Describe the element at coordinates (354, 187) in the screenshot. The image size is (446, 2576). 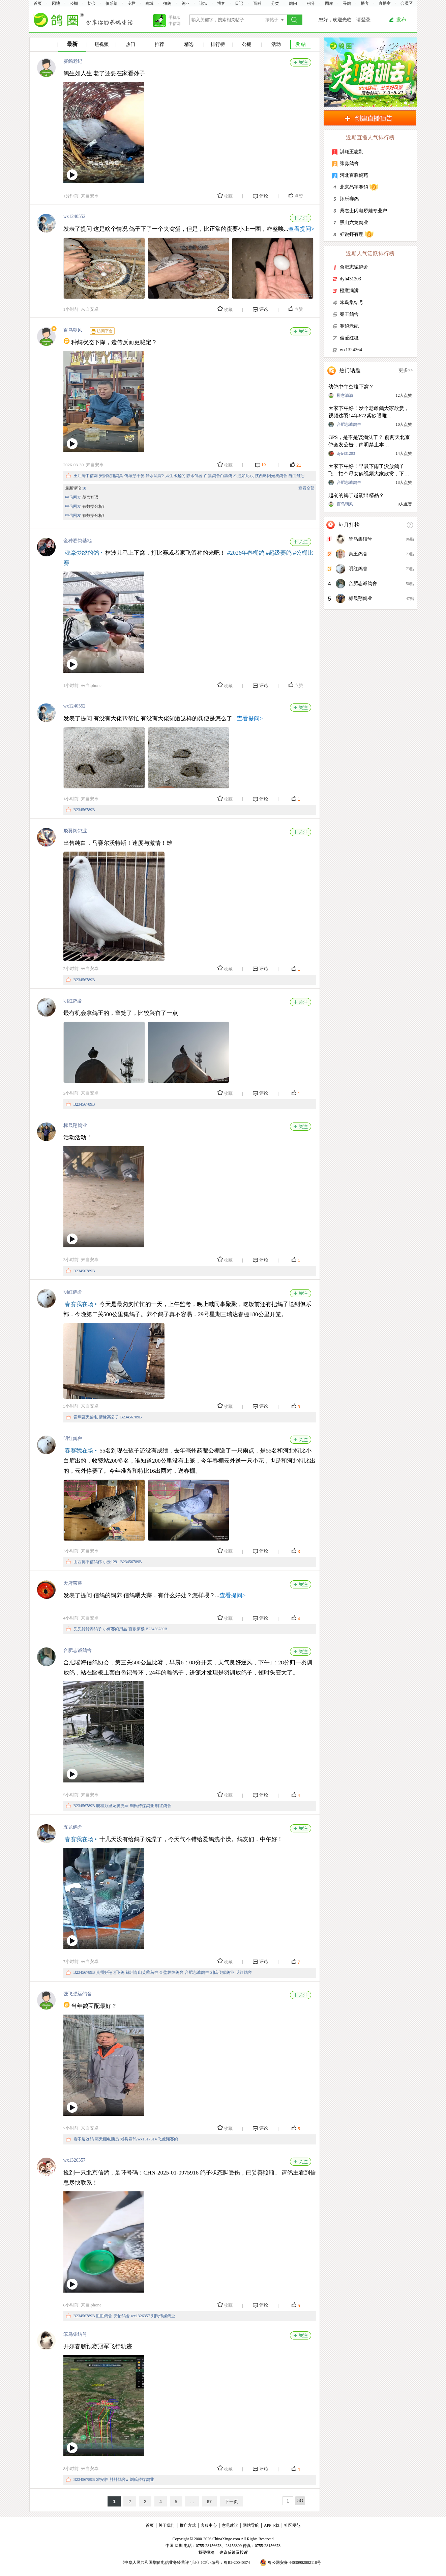
I see `北京晶宇赛鸽` at that location.